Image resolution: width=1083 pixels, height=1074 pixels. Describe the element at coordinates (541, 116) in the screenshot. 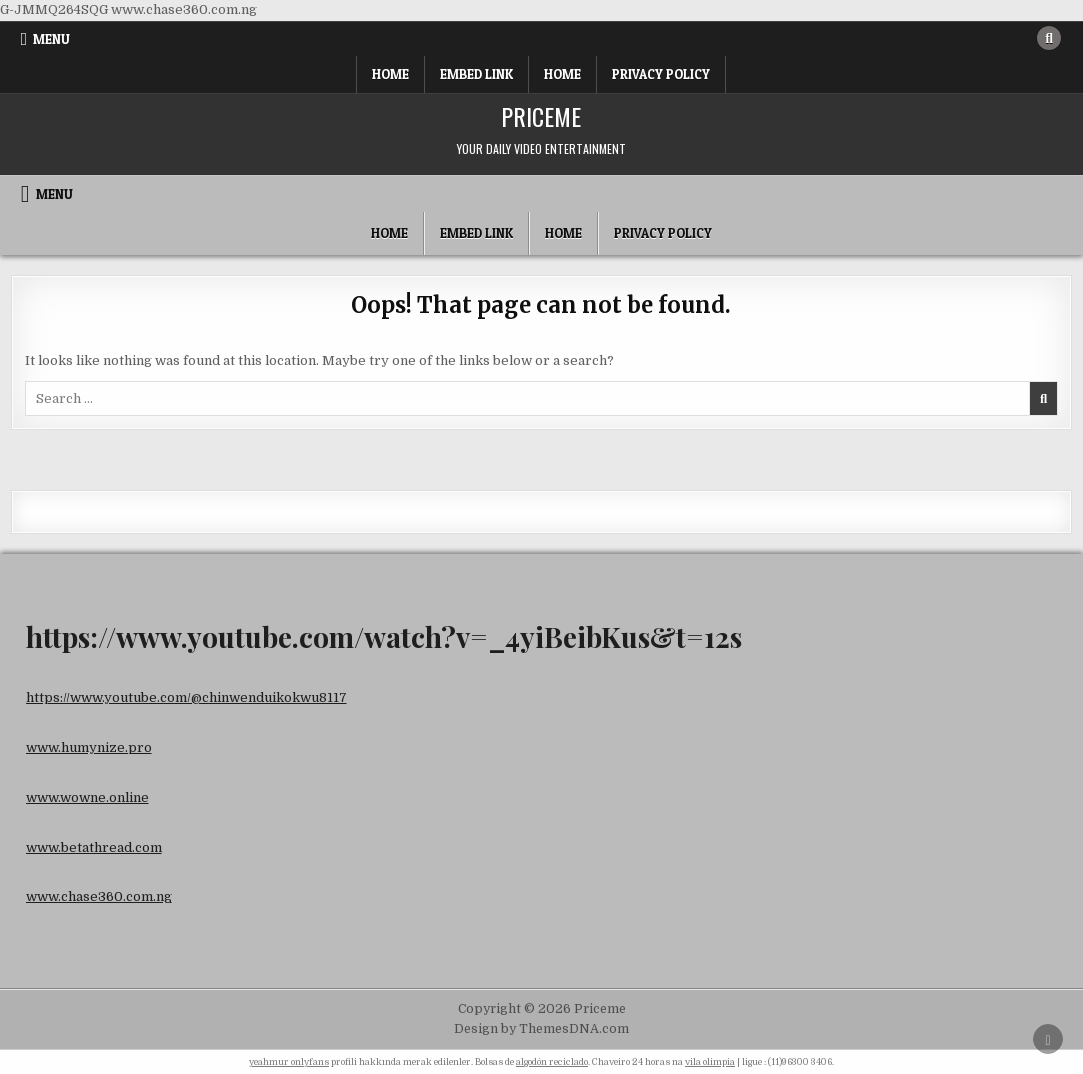

I see `Priceme` at that location.